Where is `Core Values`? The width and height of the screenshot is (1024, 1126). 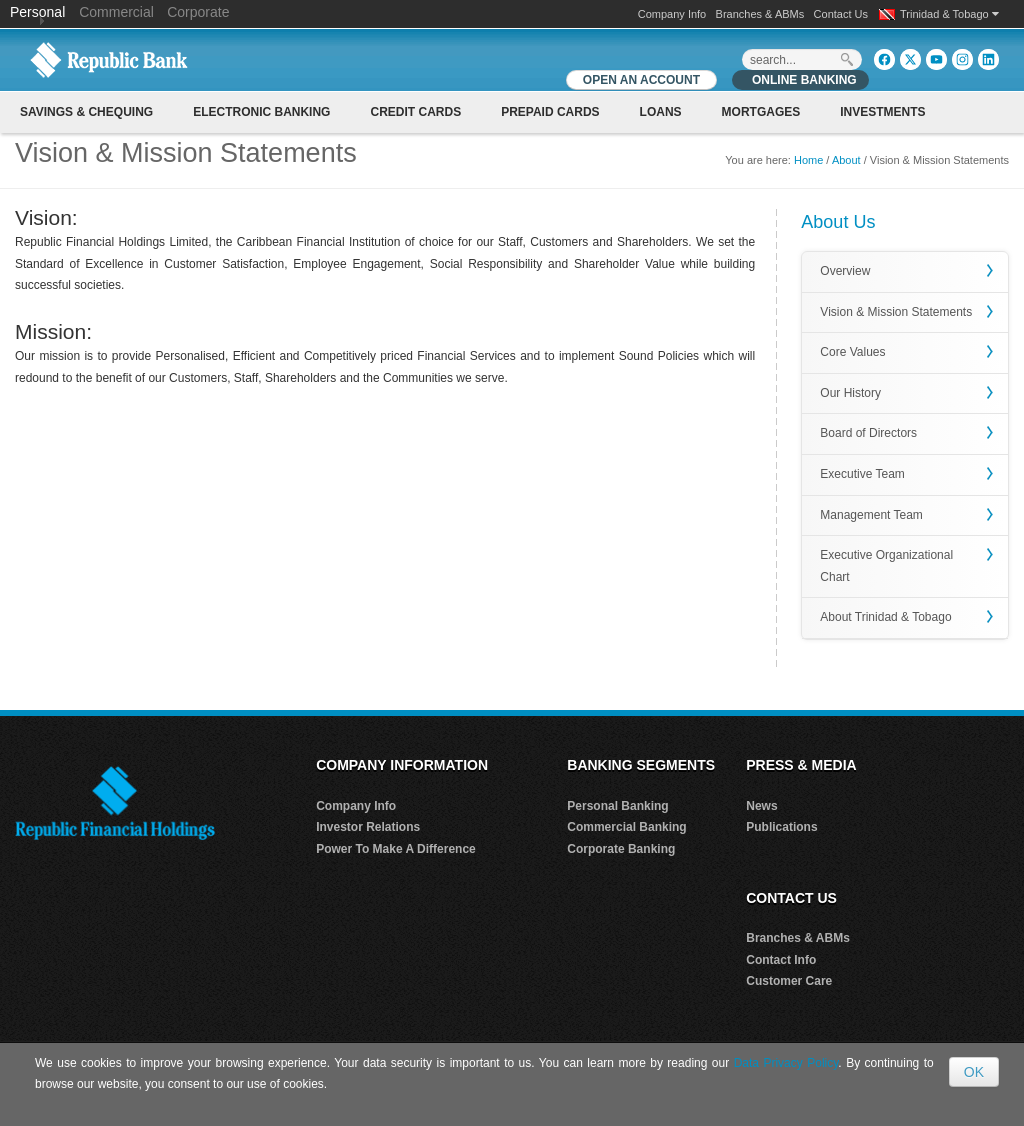 Core Values is located at coordinates (852, 352).